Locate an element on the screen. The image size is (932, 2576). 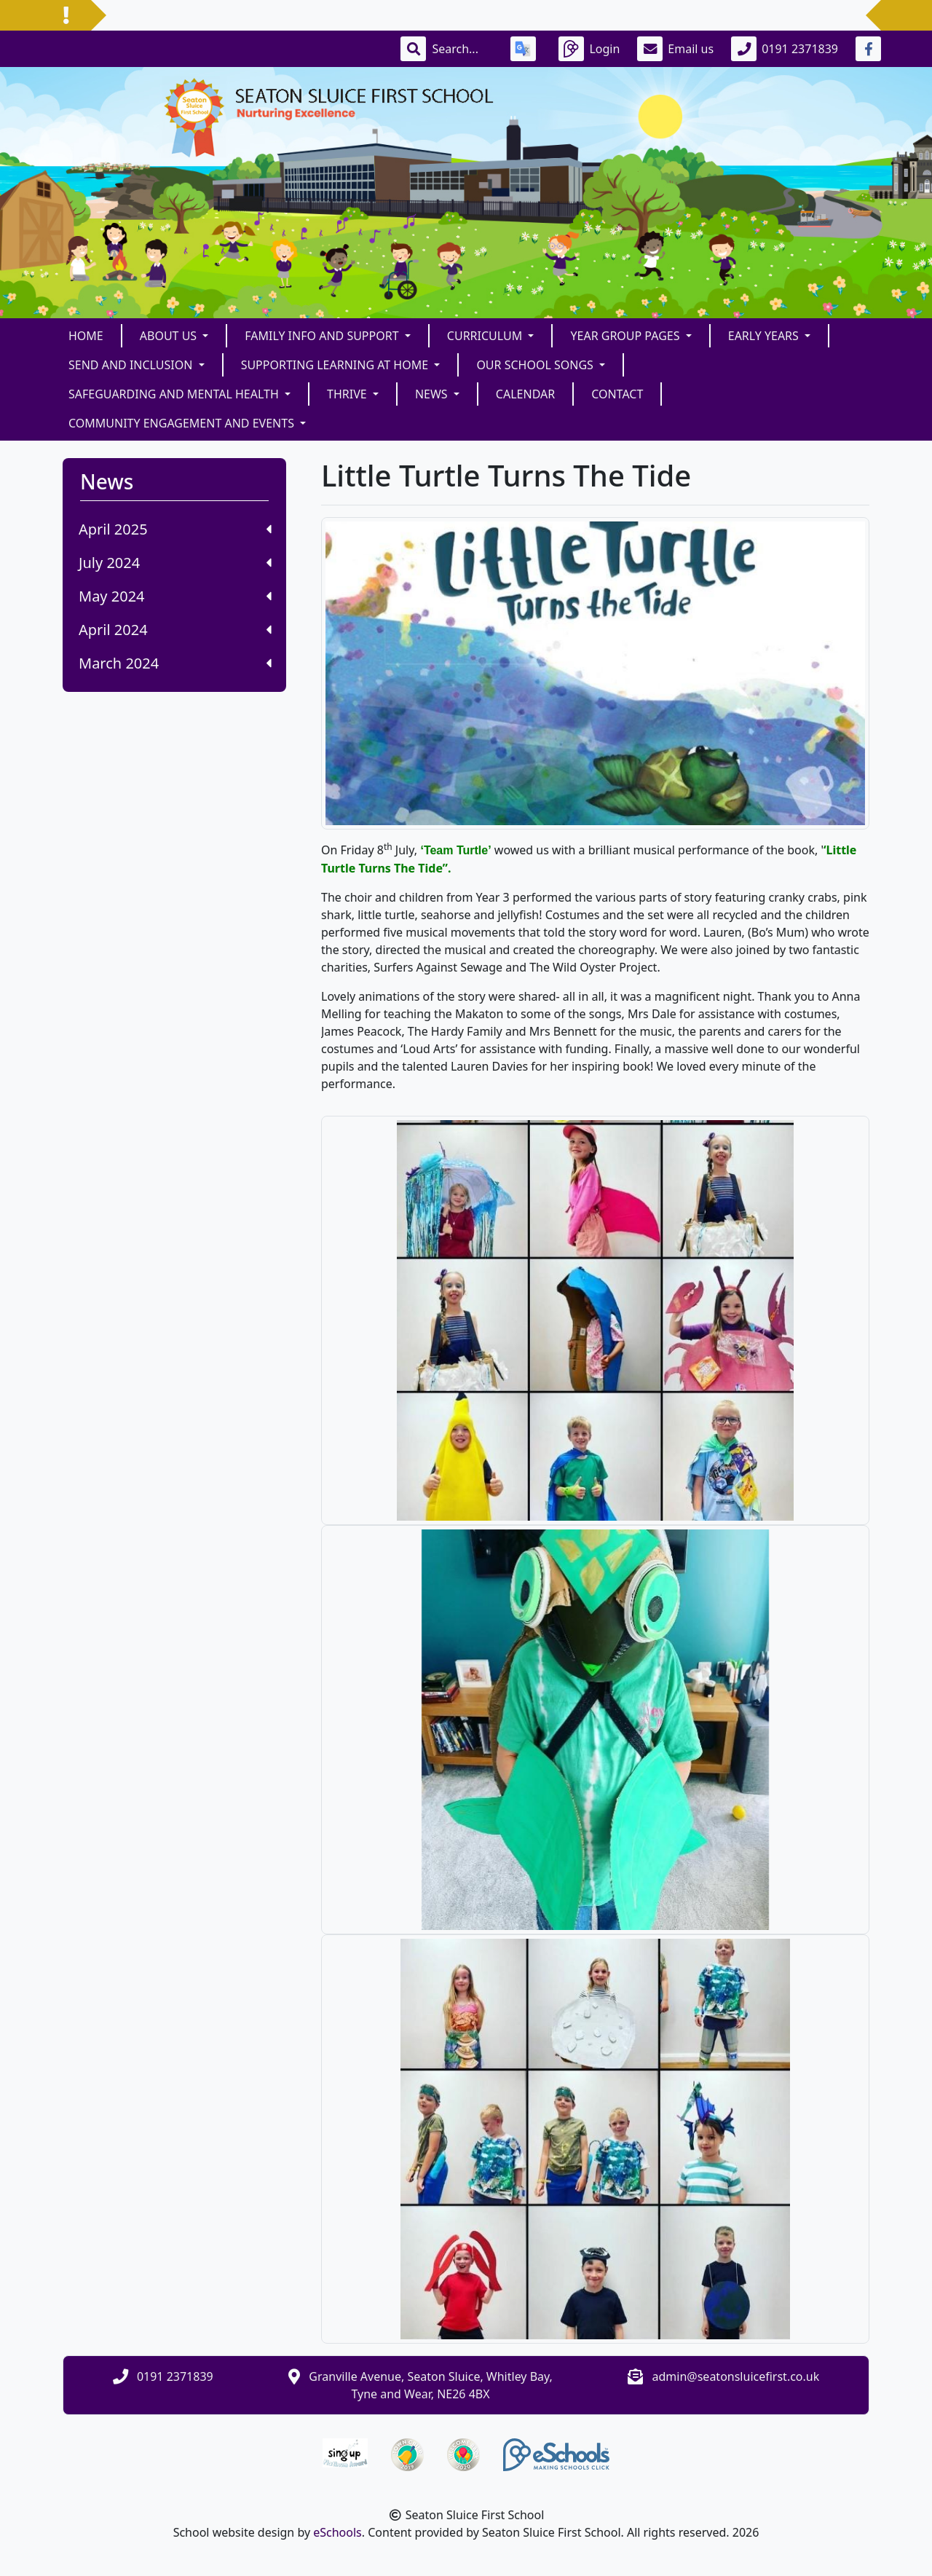
Curriculum [button] is located at coordinates (486, 336).